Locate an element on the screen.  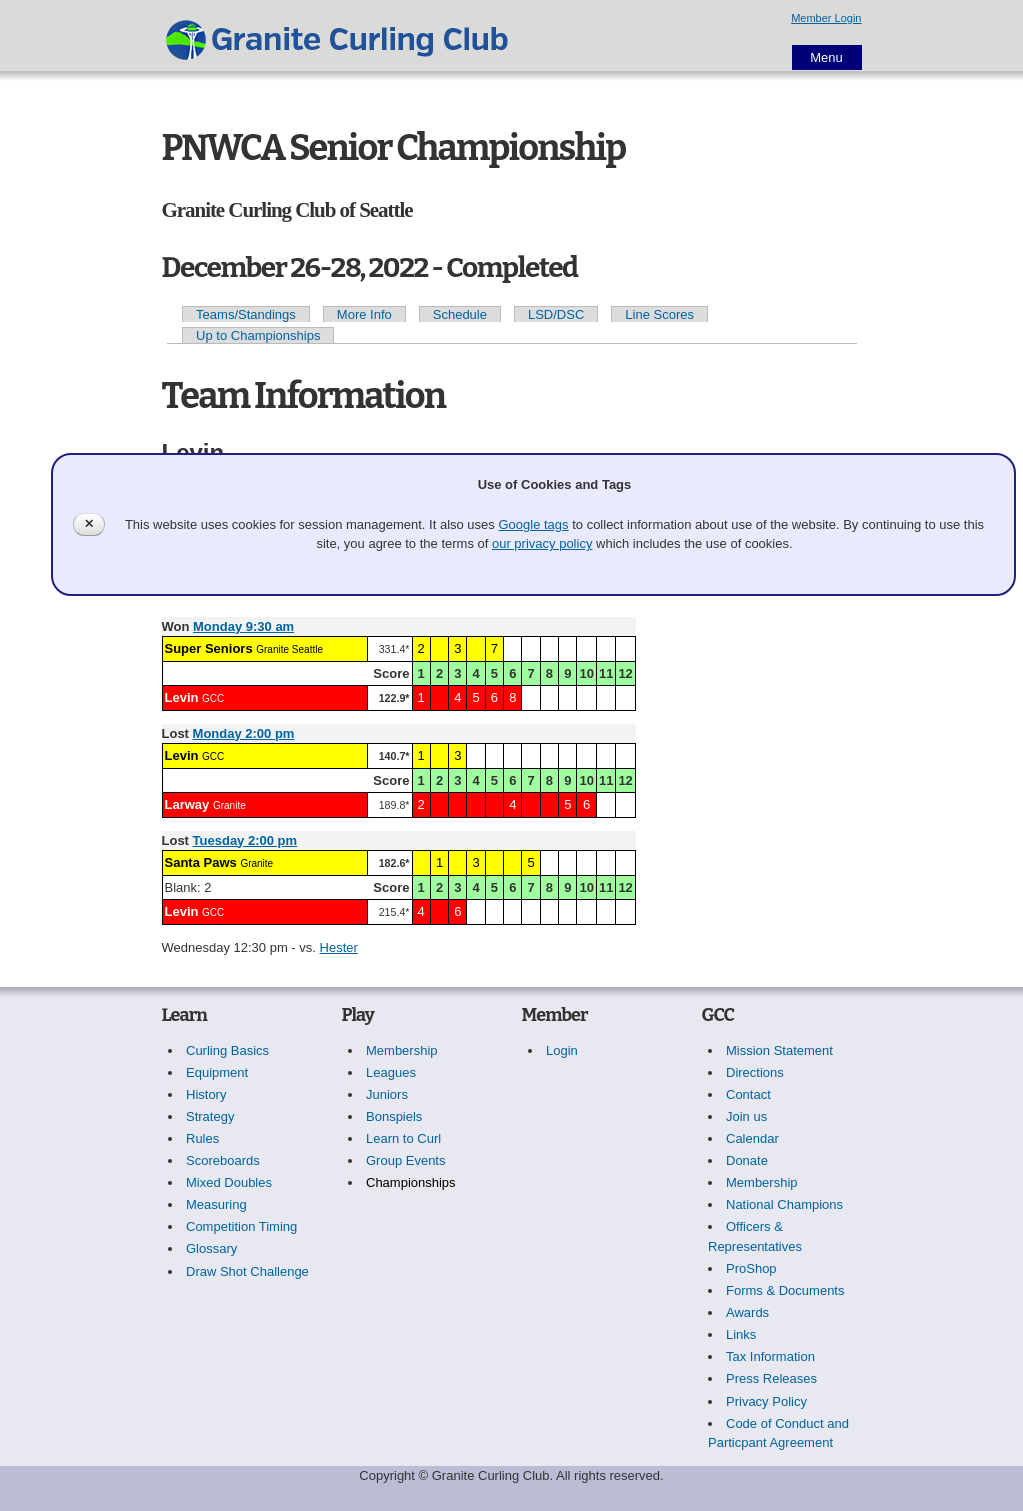
Google tags is located at coordinates (533, 524).